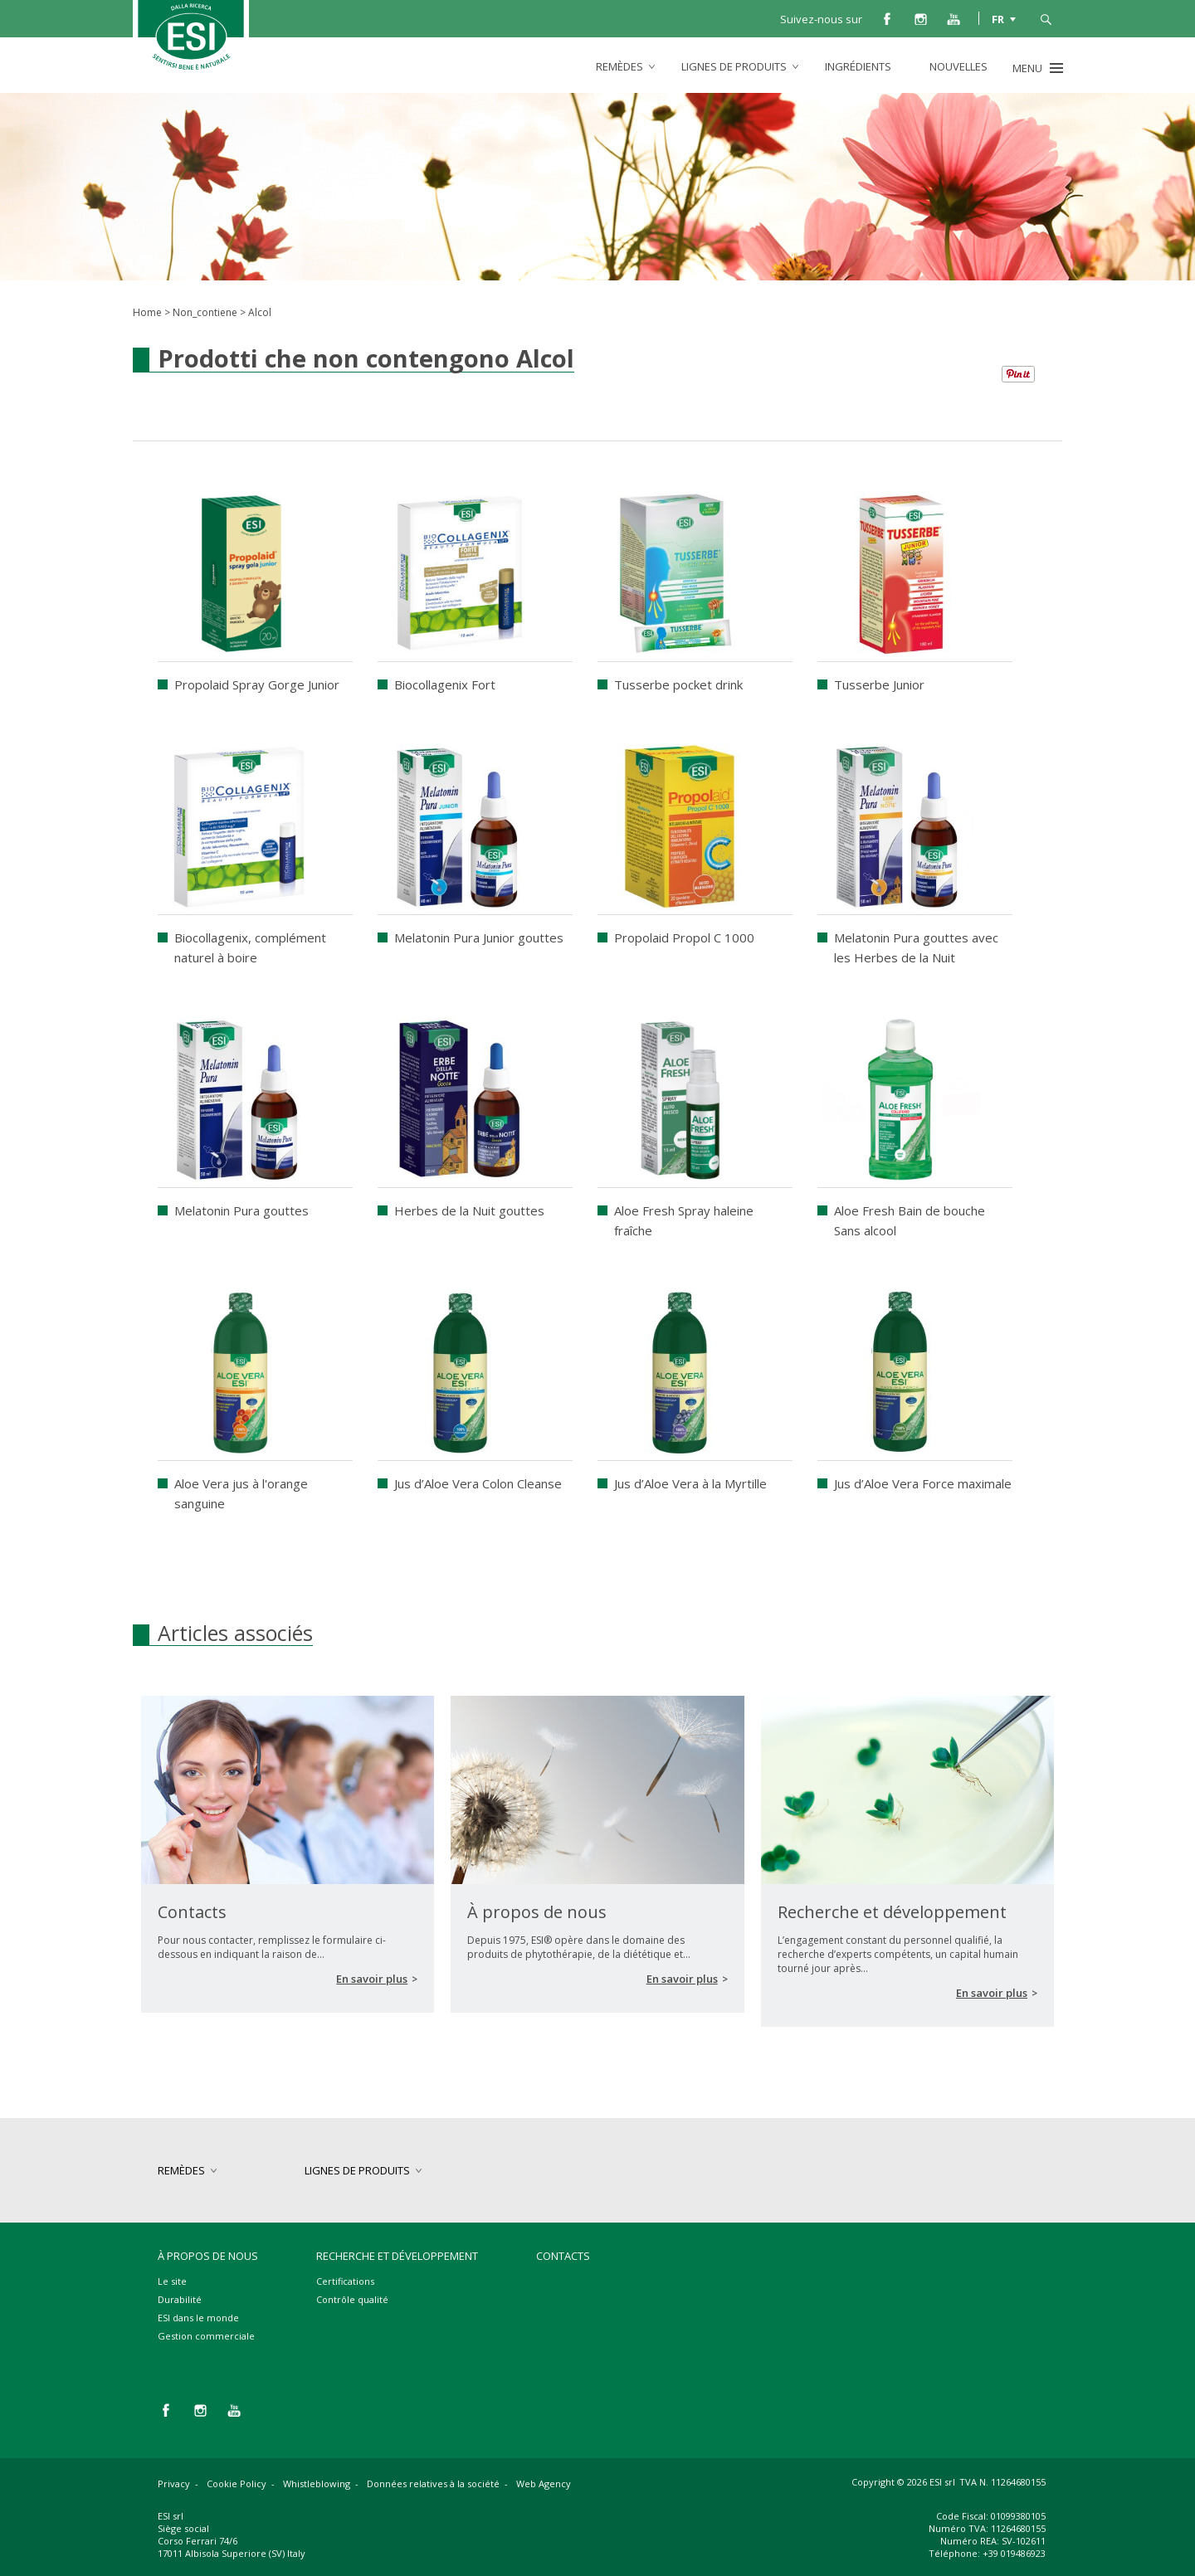  I want to click on À propos de nous, so click(208, 2255).